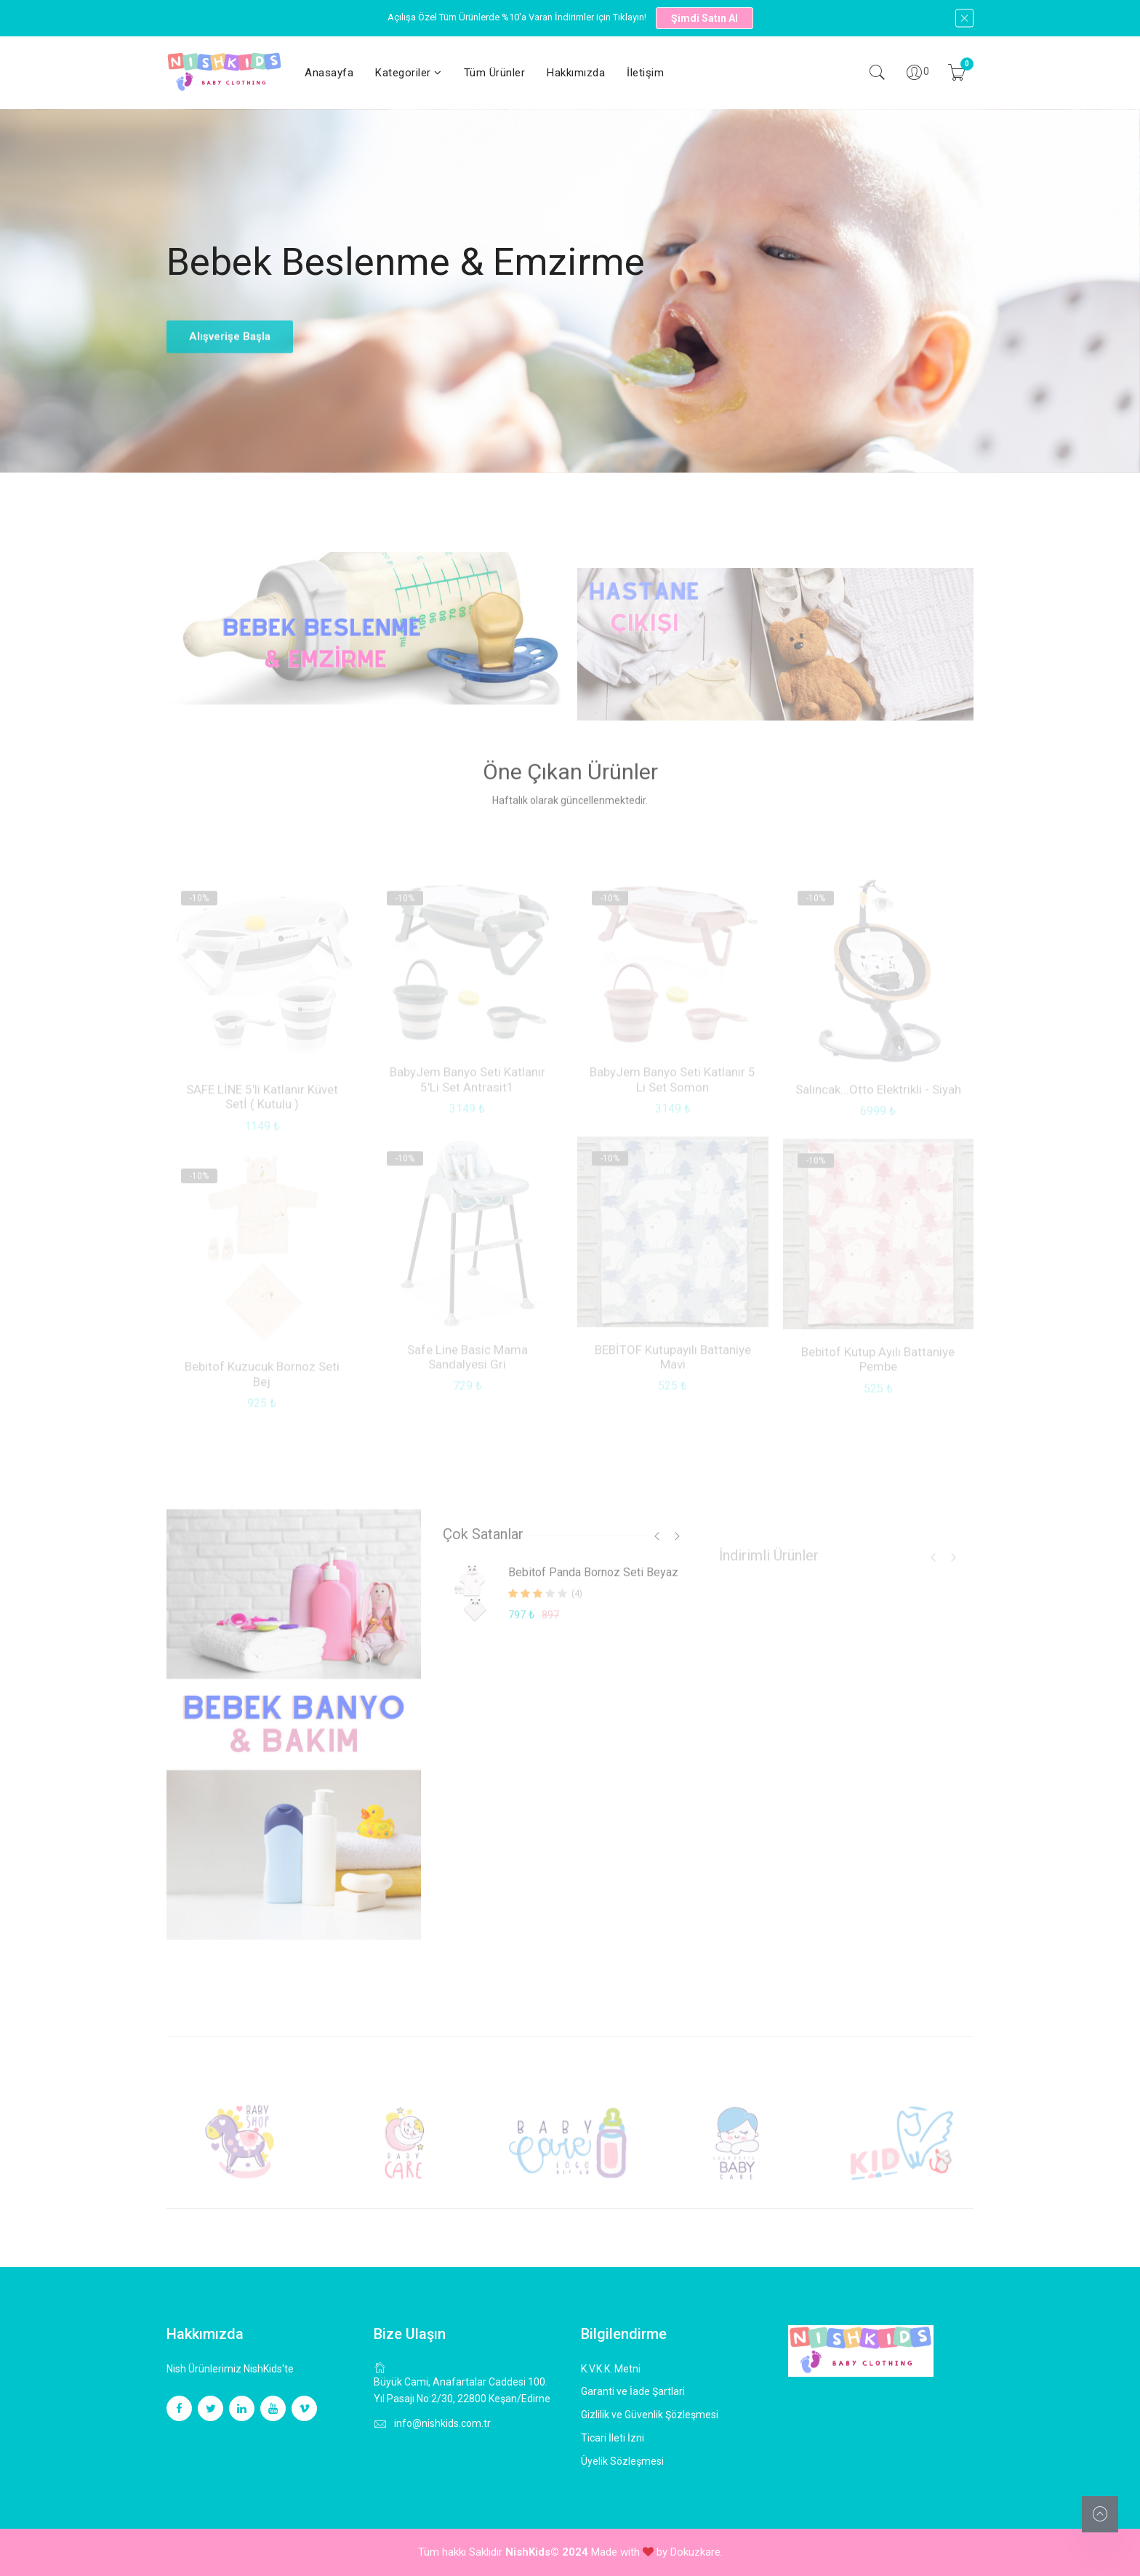 The height and width of the screenshot is (2576, 1140). What do you see at coordinates (704, 18) in the screenshot?
I see `Şimdi Satın Al` at bounding box center [704, 18].